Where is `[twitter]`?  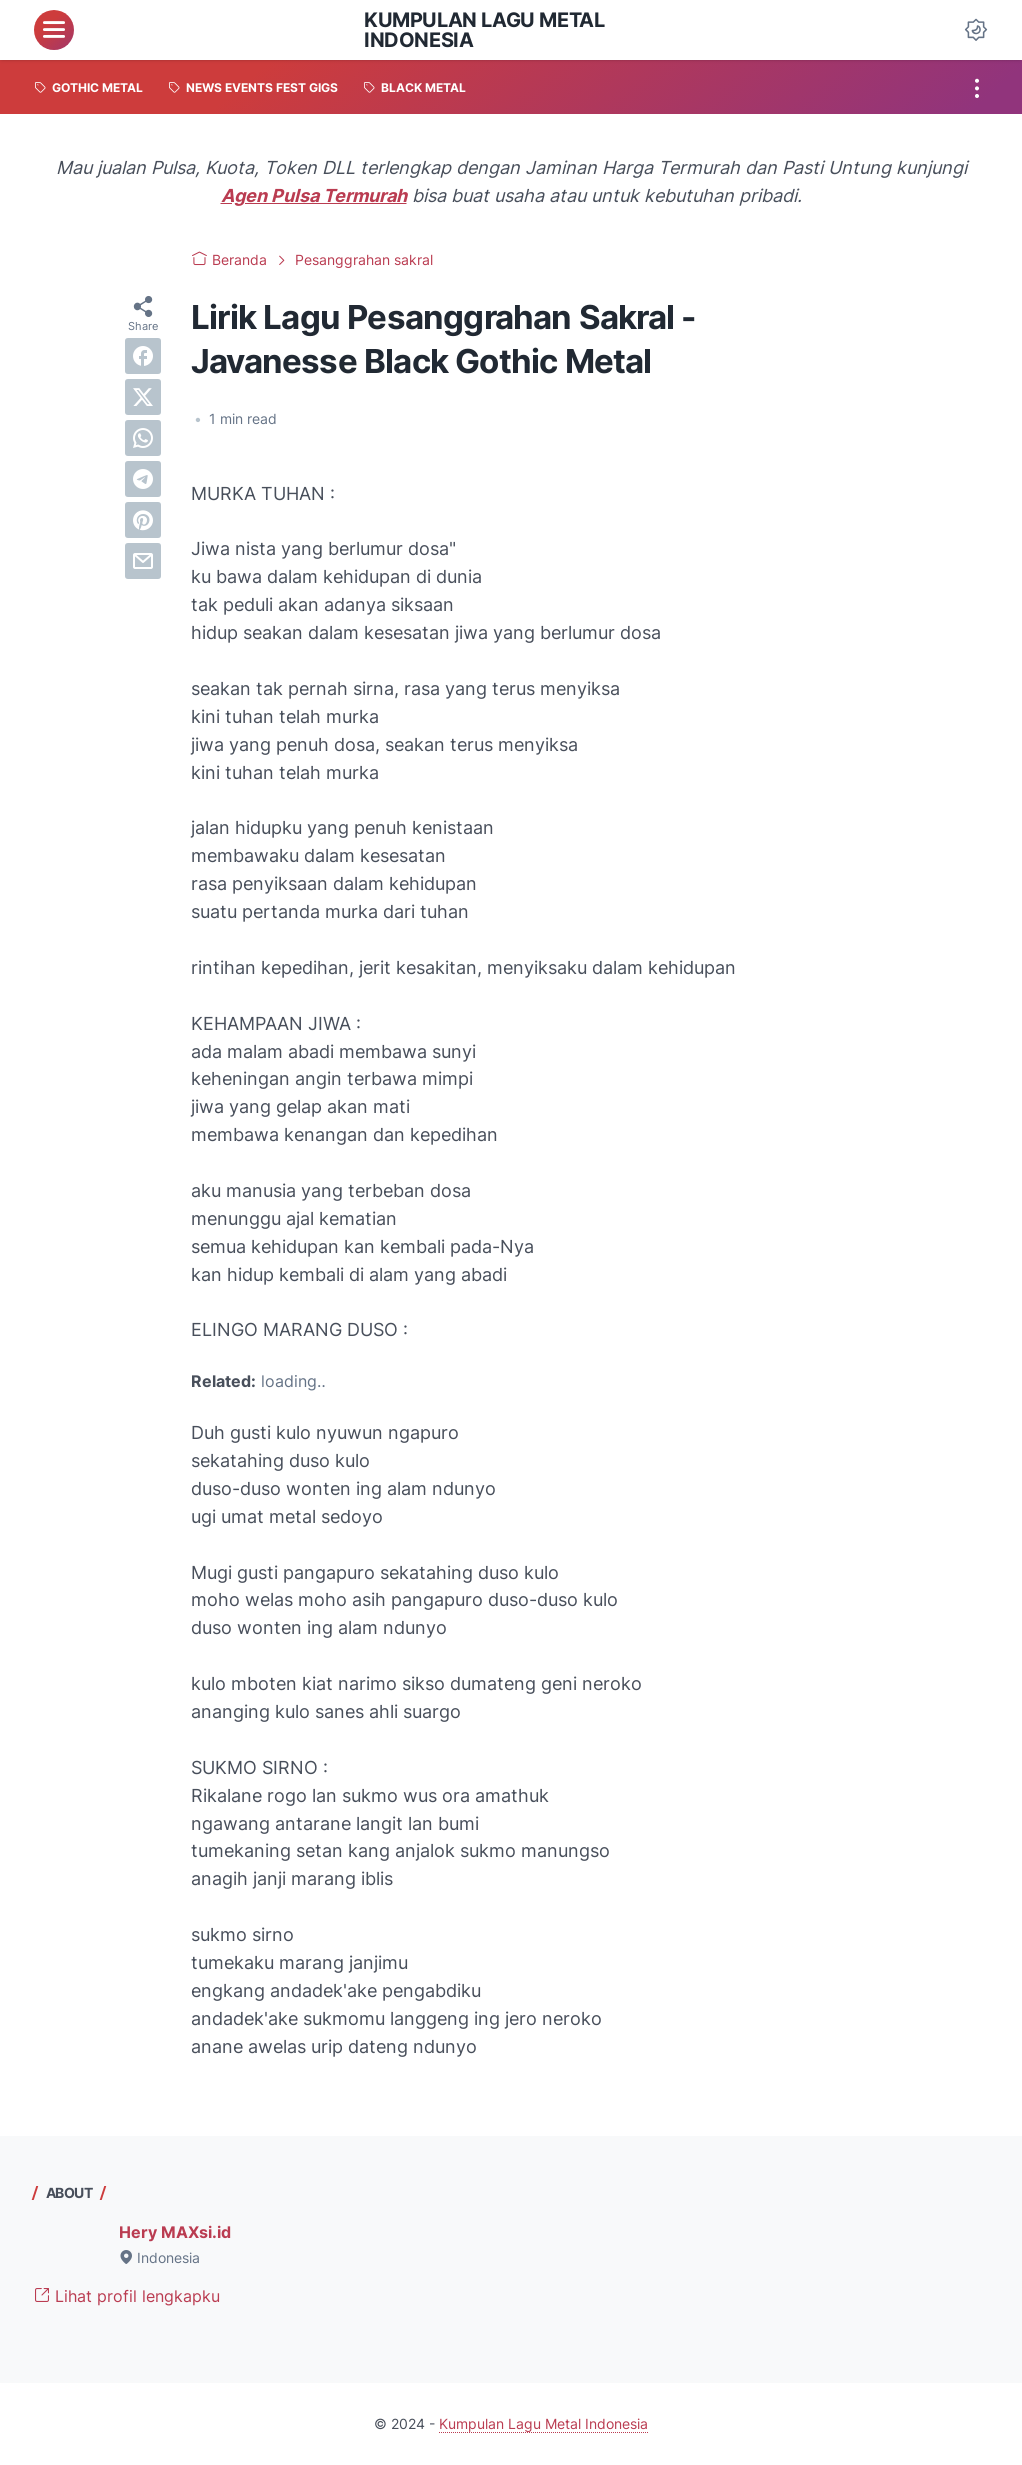
[twitter] is located at coordinates (143, 397).